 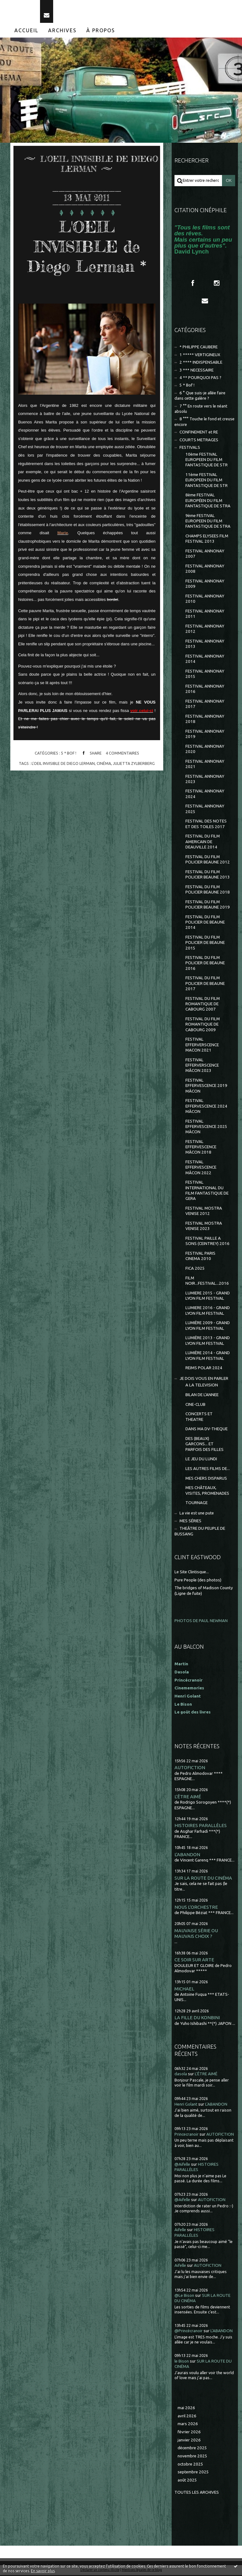 I want to click on FICA 2025, so click(x=195, y=1269).